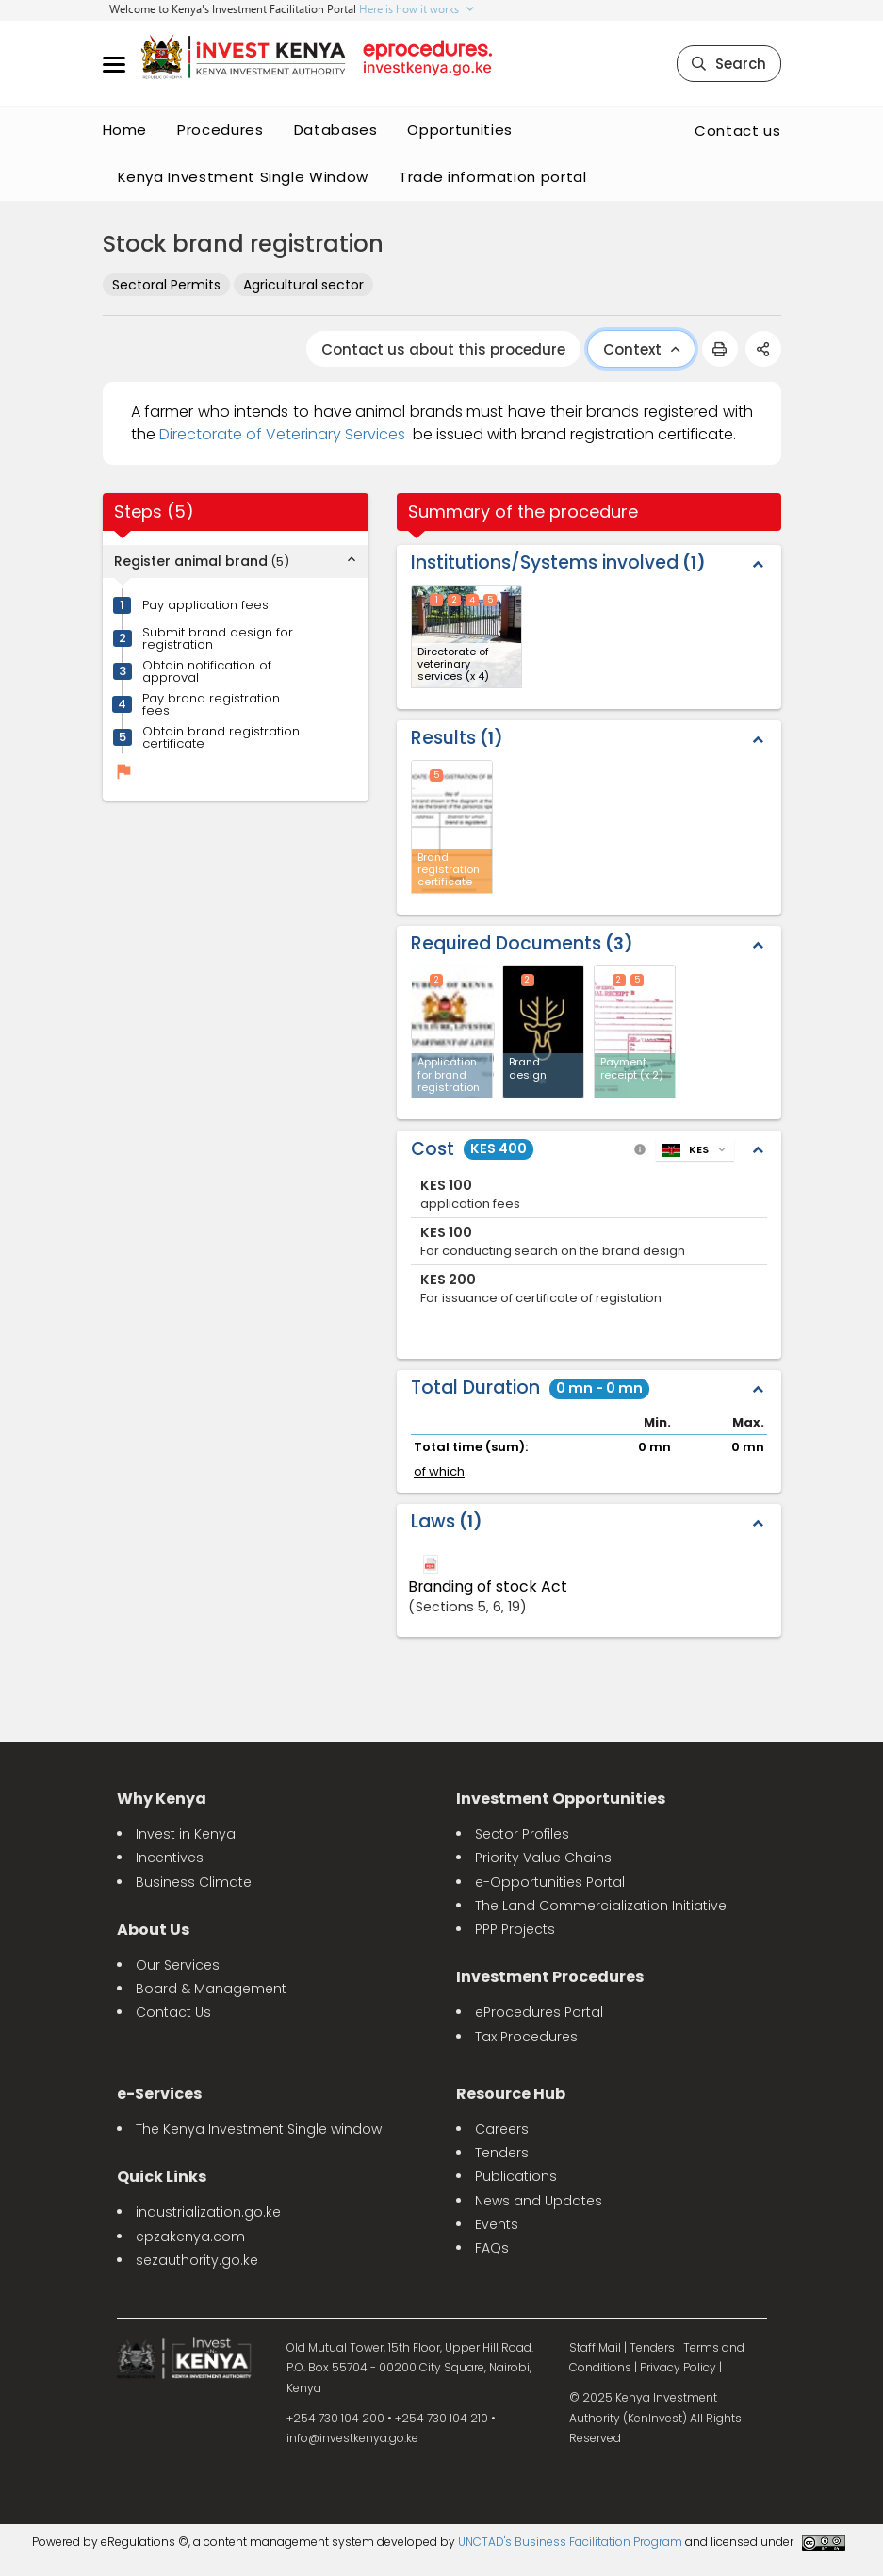 This screenshot has width=883, height=2576. I want to click on The Kenya Investment Single window, so click(259, 2129).